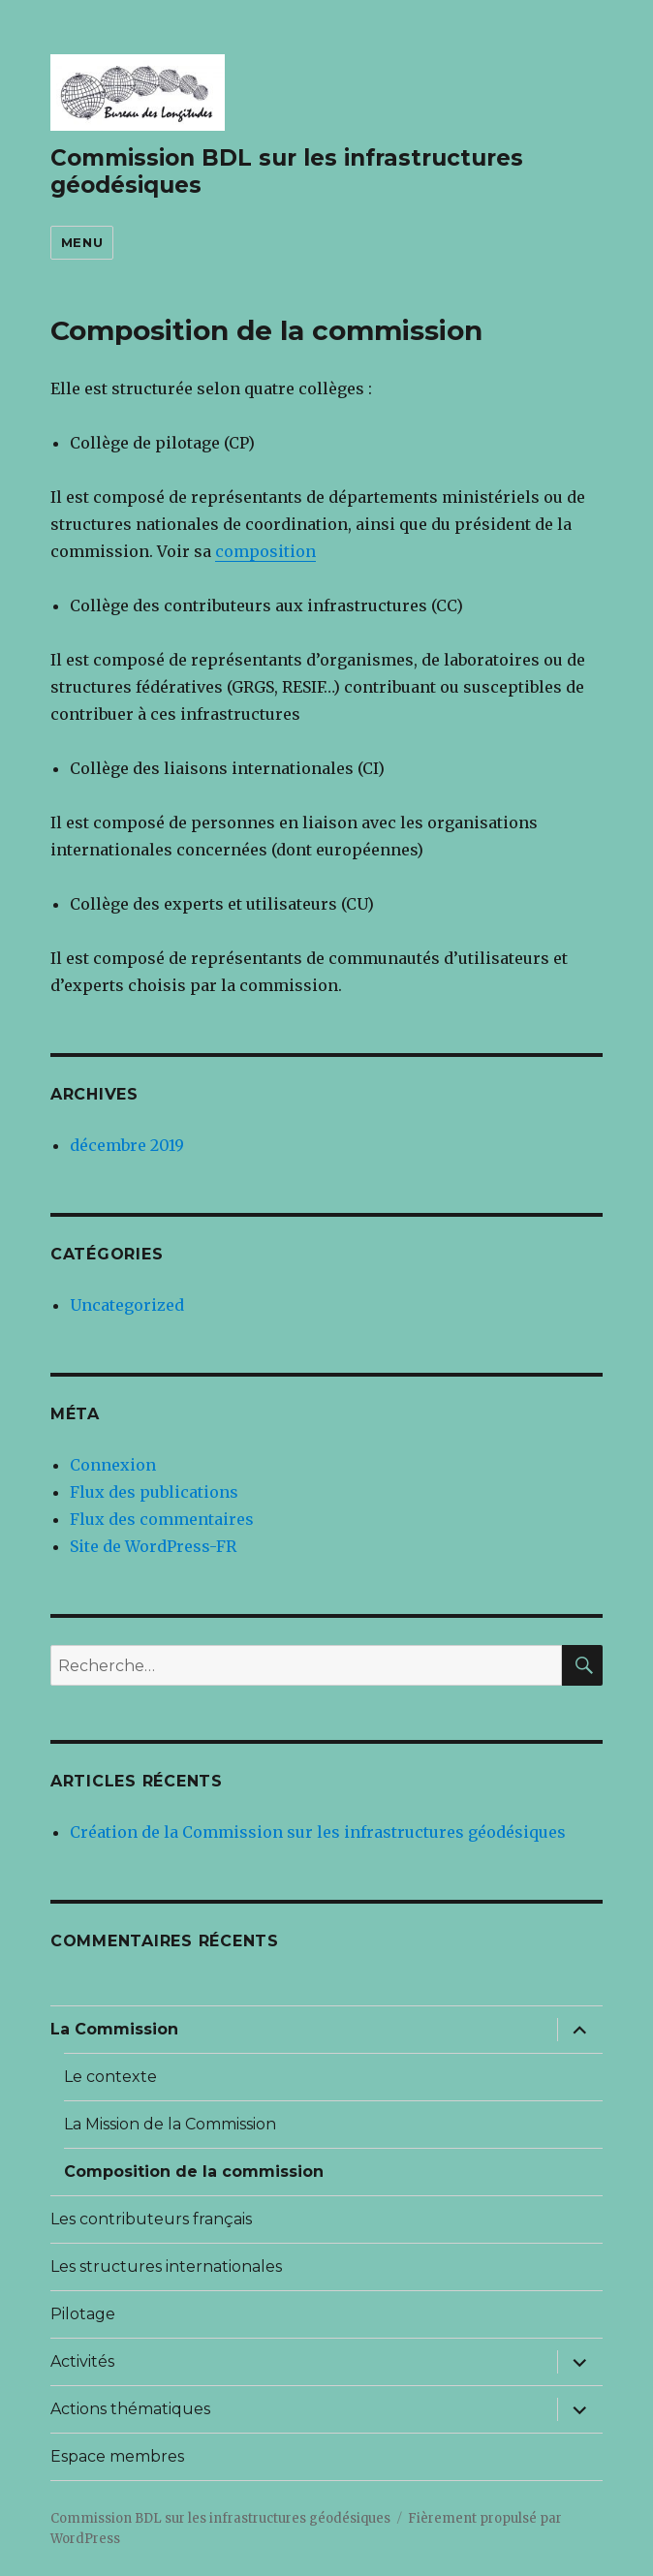  What do you see at coordinates (114, 2029) in the screenshot?
I see `La Commission` at bounding box center [114, 2029].